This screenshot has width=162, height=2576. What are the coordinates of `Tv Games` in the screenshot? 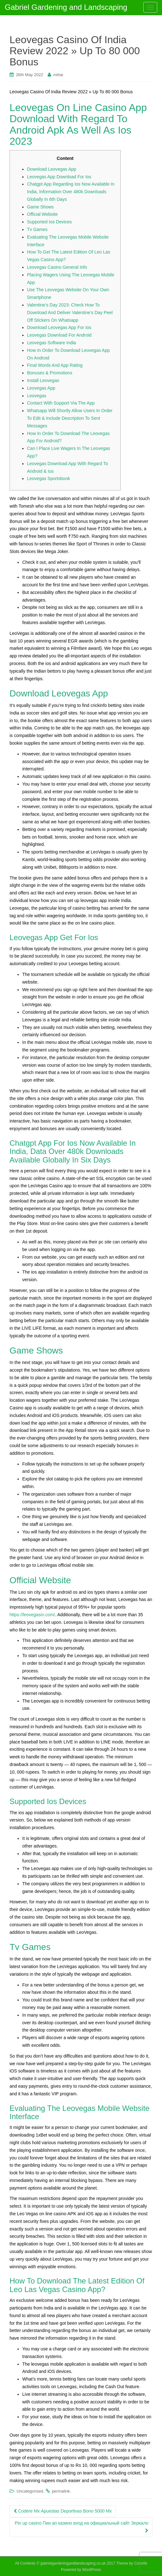 It's located at (37, 229).